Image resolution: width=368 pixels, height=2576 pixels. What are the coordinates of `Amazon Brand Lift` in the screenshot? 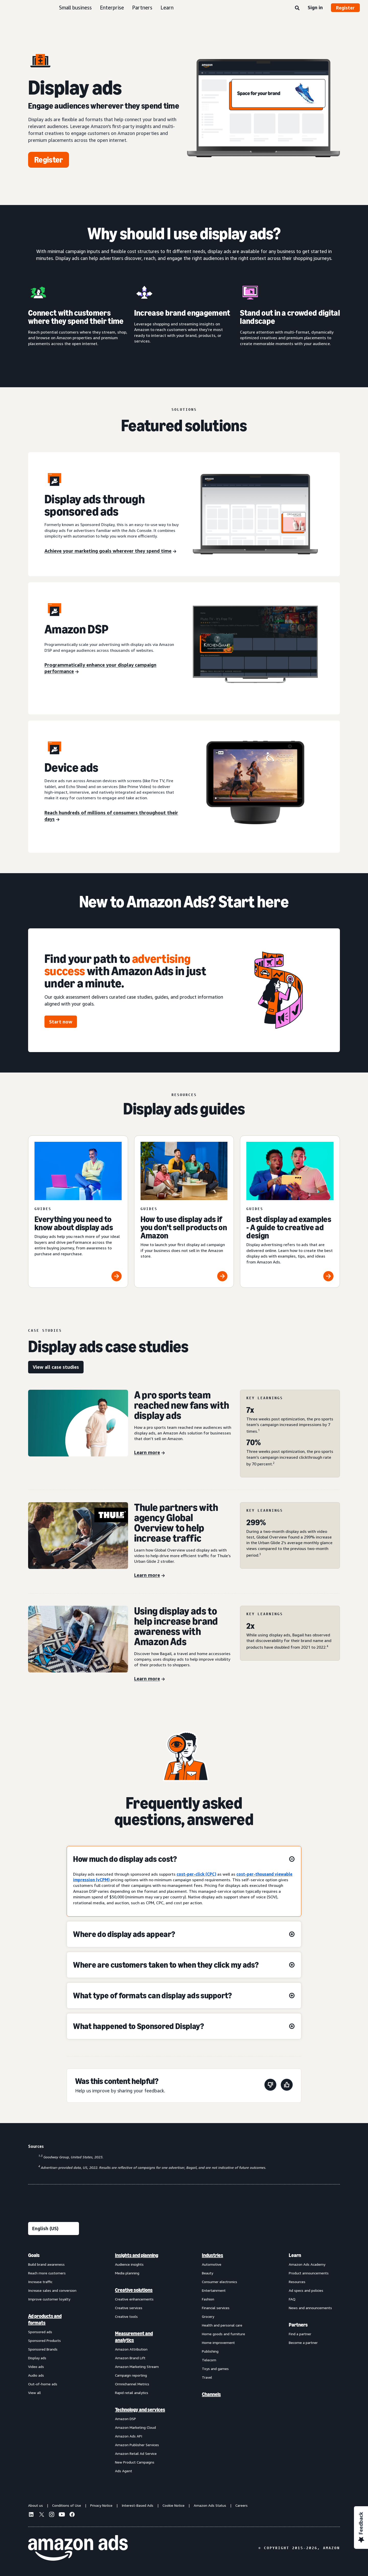 It's located at (130, 2358).